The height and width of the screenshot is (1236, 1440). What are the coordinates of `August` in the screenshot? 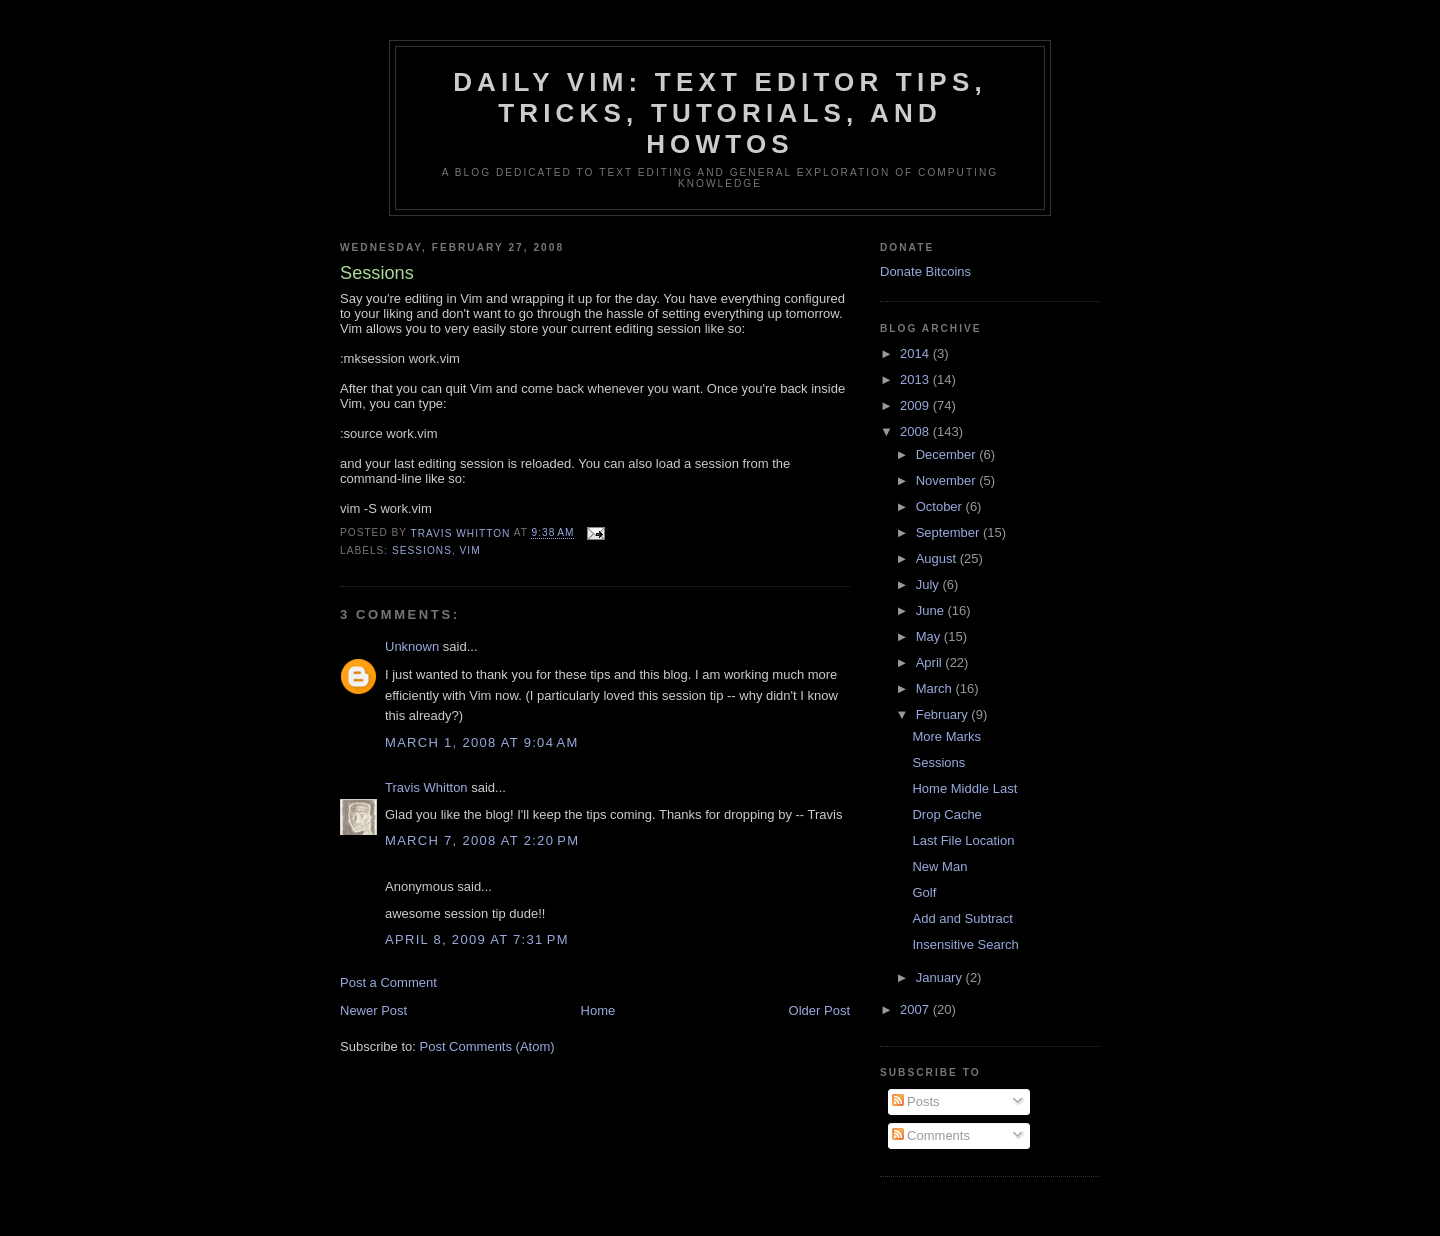 It's located at (938, 558).